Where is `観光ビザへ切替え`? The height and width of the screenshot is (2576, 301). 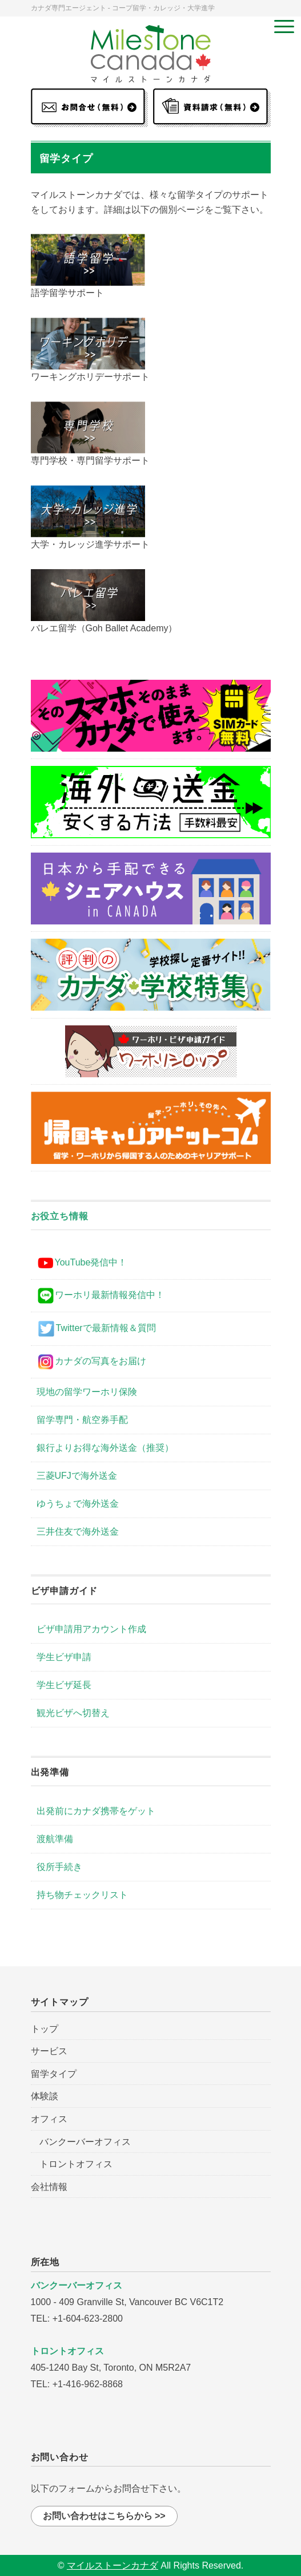 観光ビザへ切替え is located at coordinates (73, 1713).